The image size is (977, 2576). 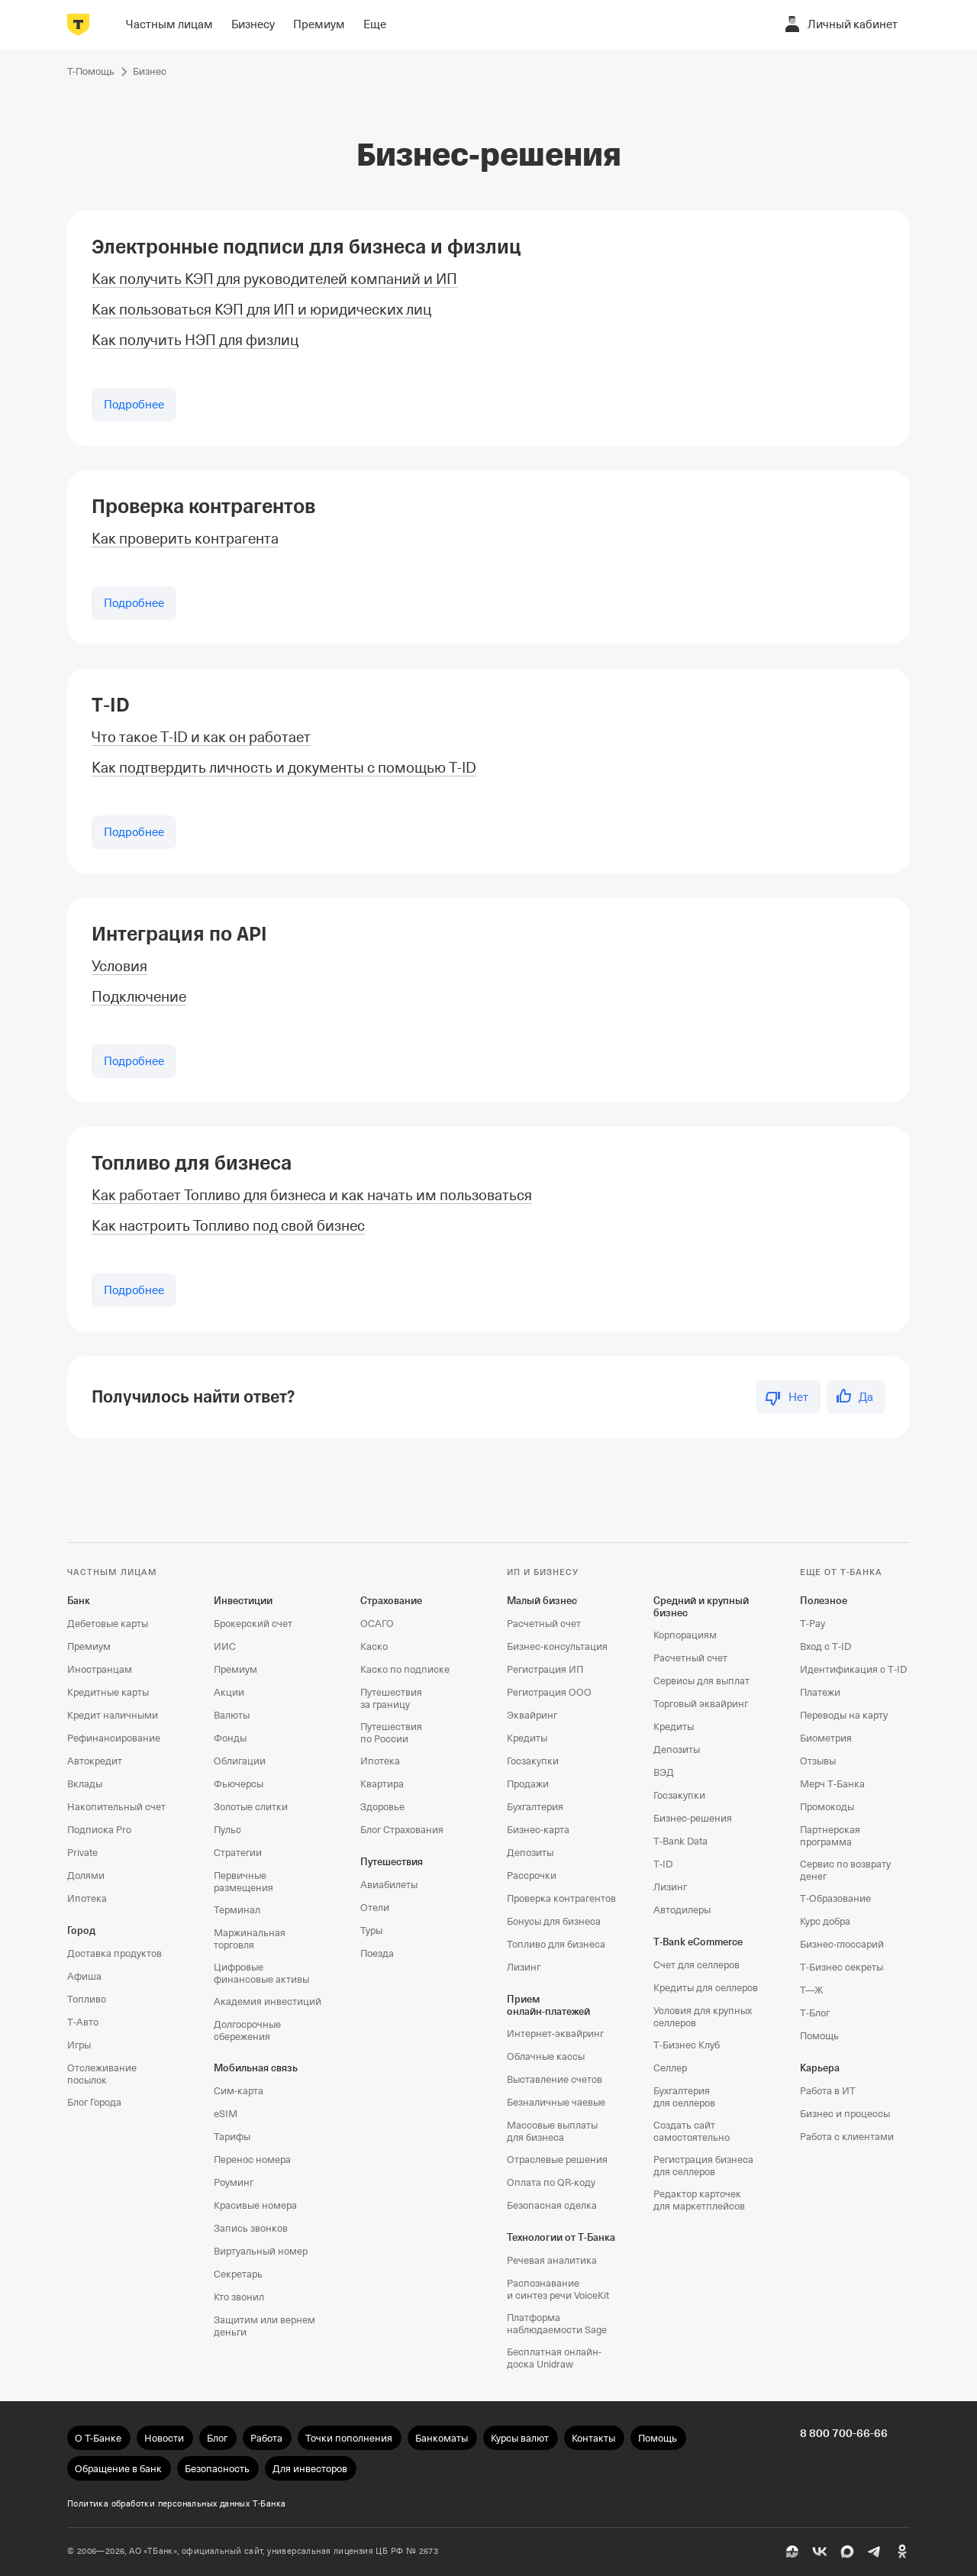 What do you see at coordinates (815, 2013) in the screenshot?
I see `Т‑Блог` at bounding box center [815, 2013].